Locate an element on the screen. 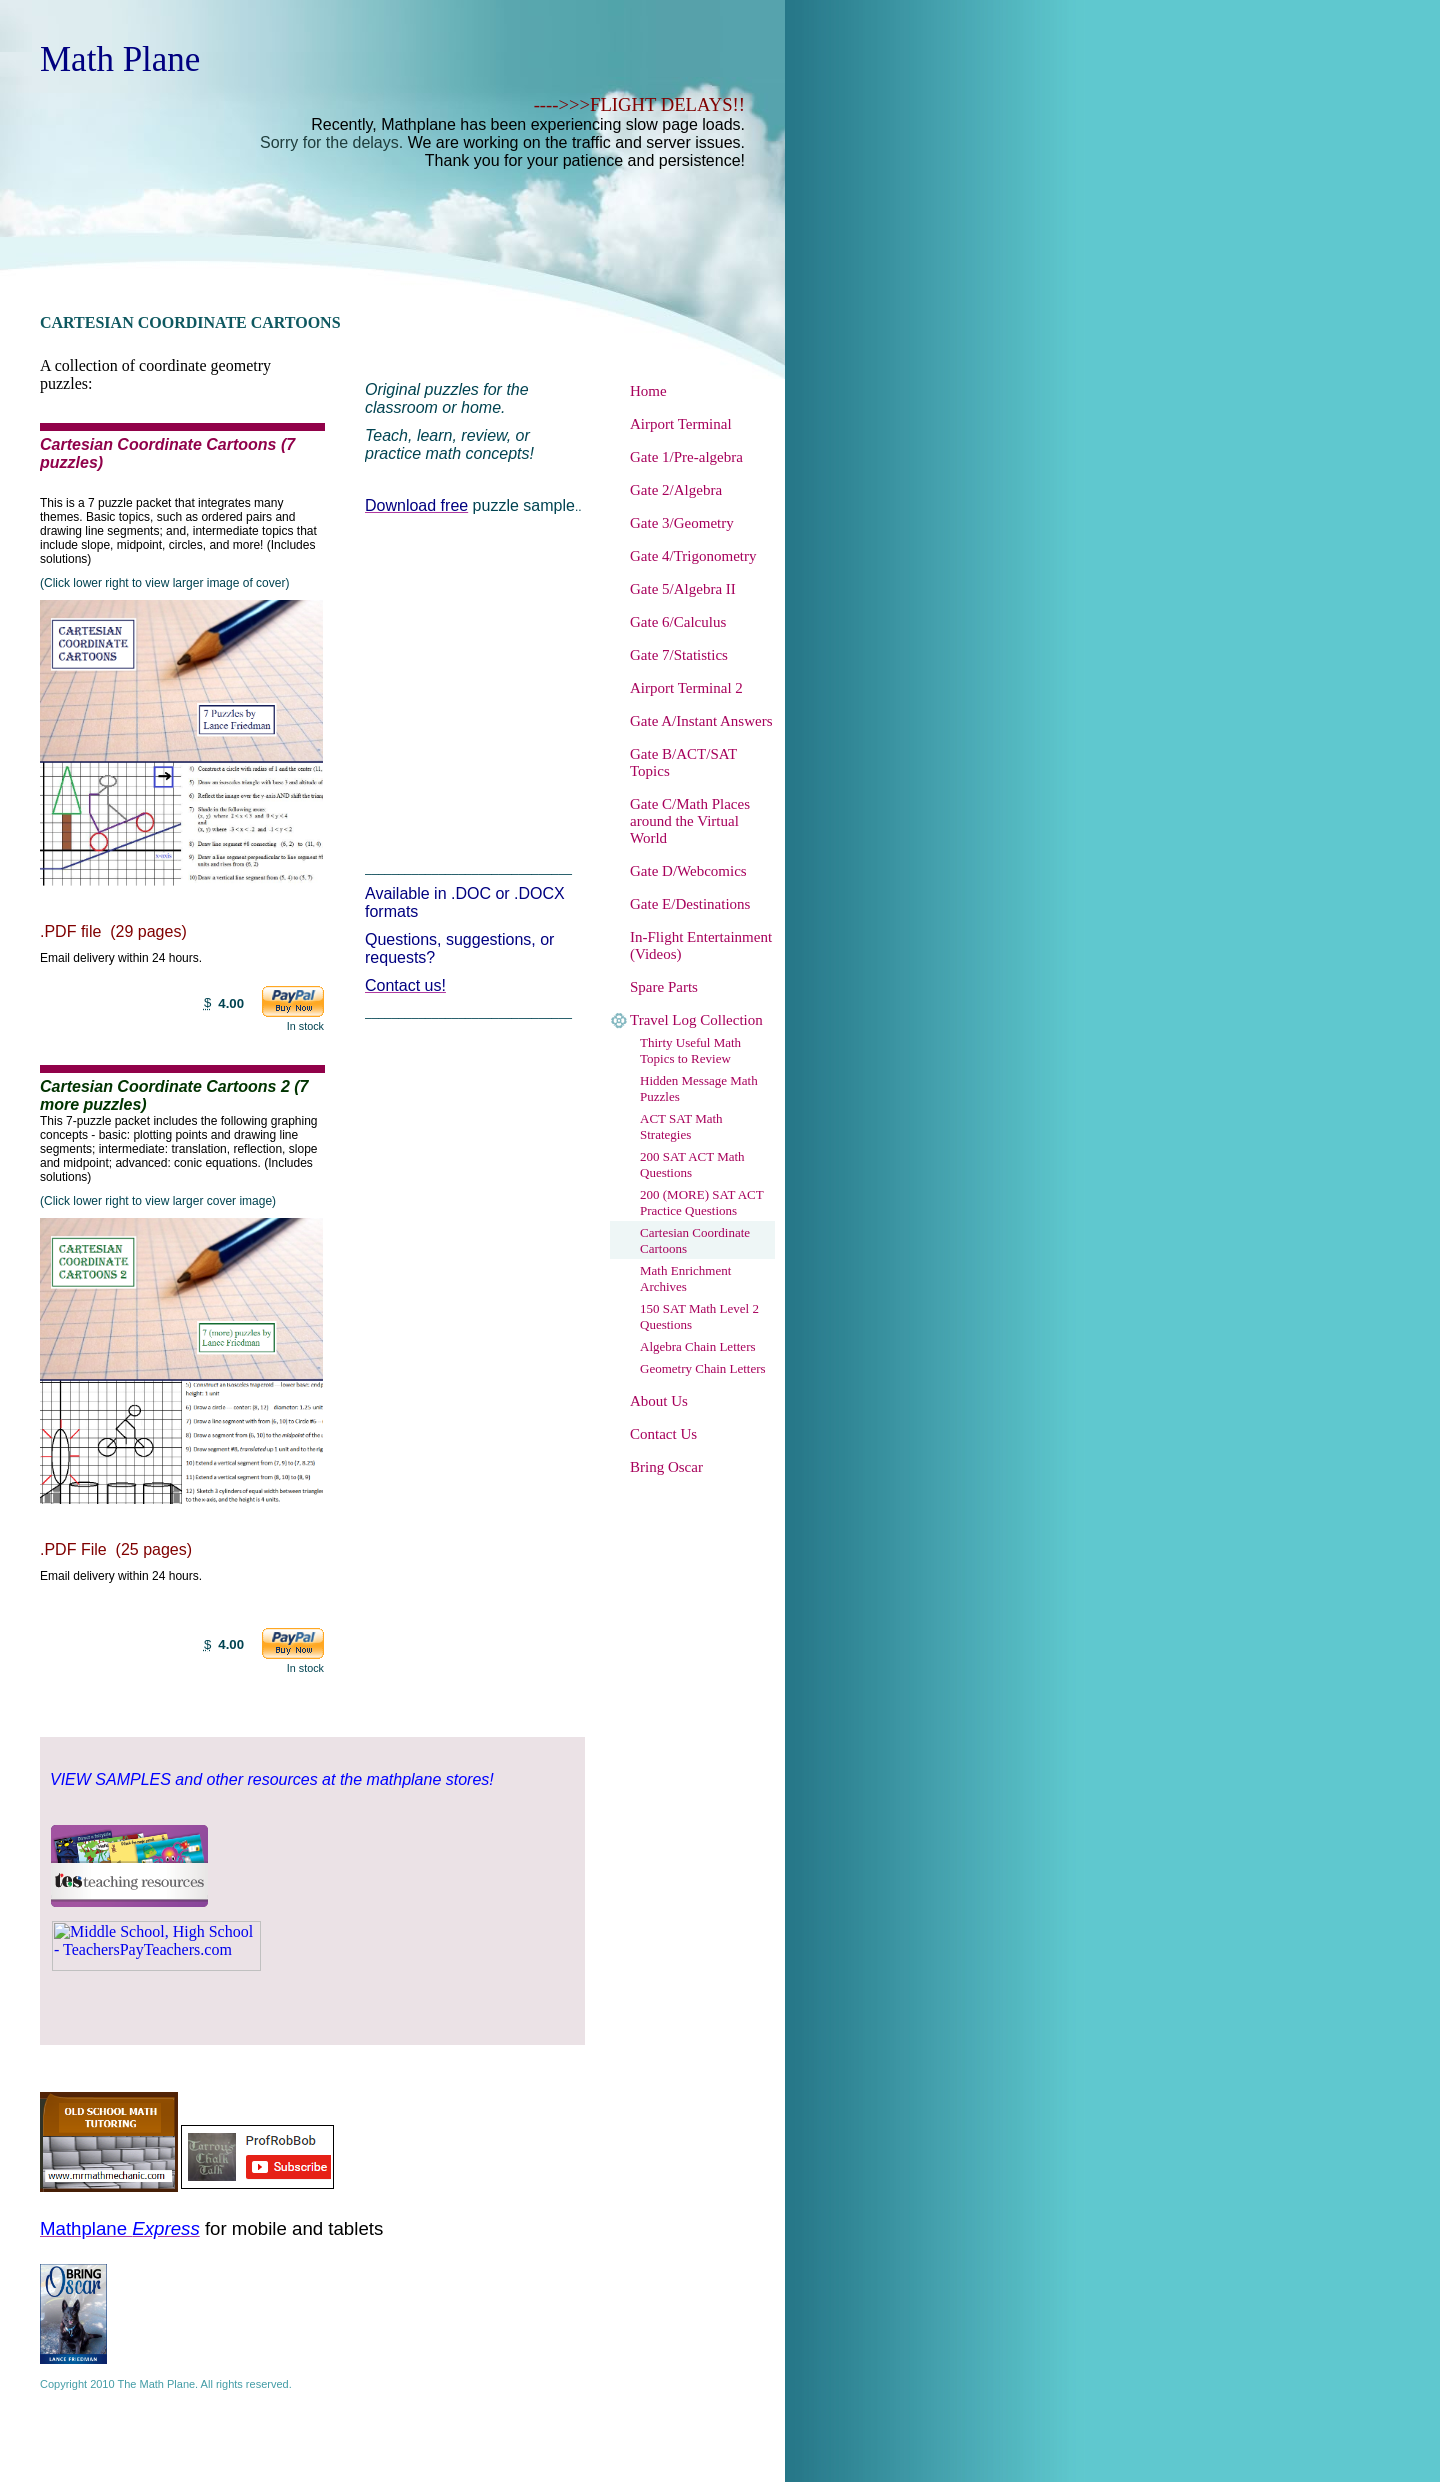 The image size is (1440, 2482). Airport Terminal is located at coordinates (681, 424).